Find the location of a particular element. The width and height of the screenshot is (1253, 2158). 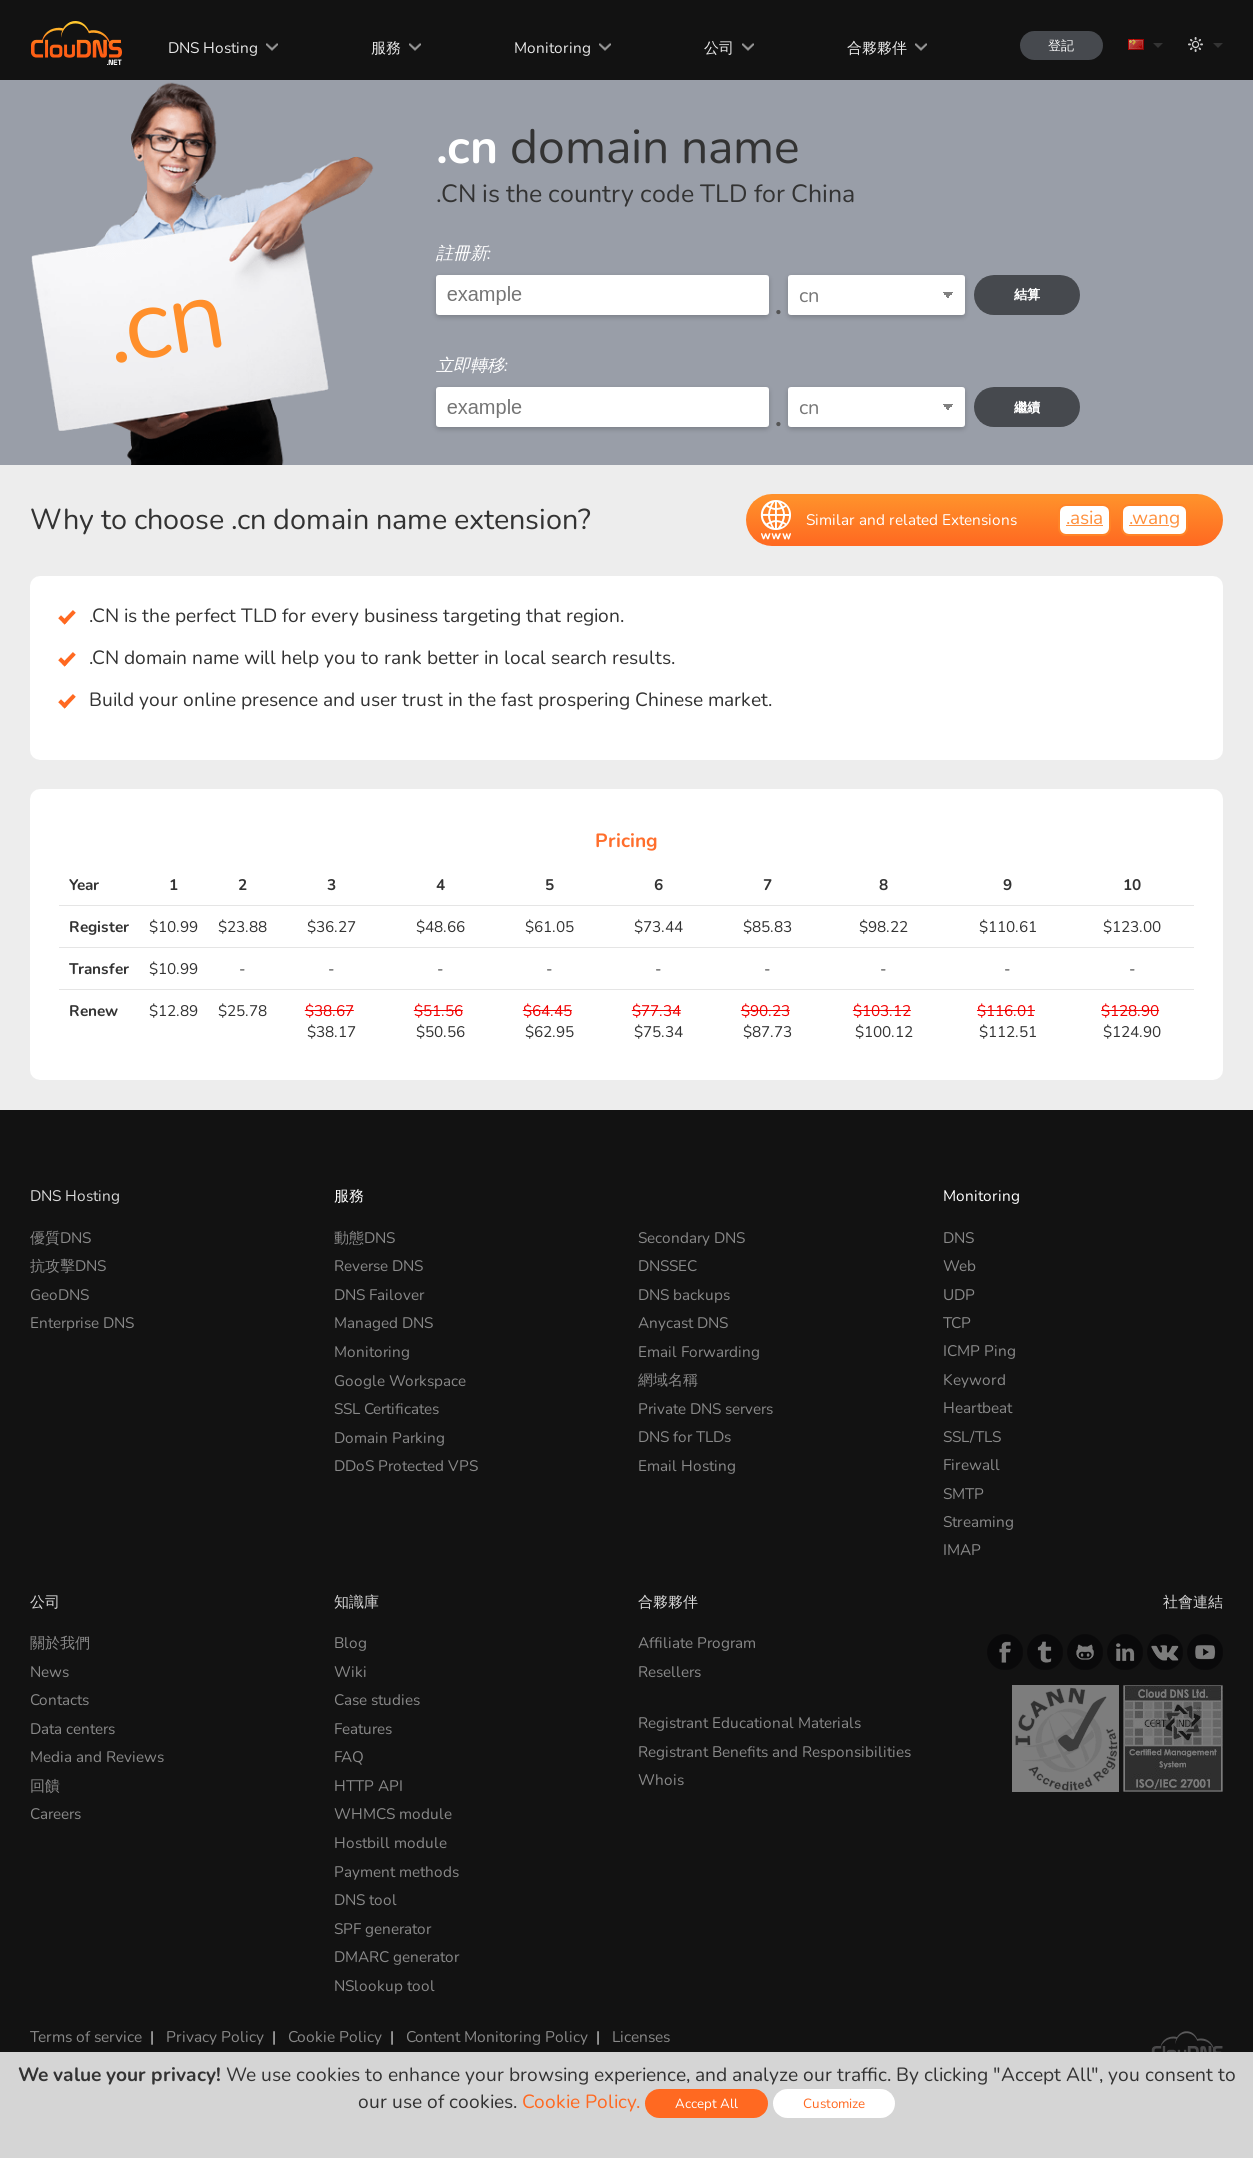

Keyword is located at coordinates (974, 1379).